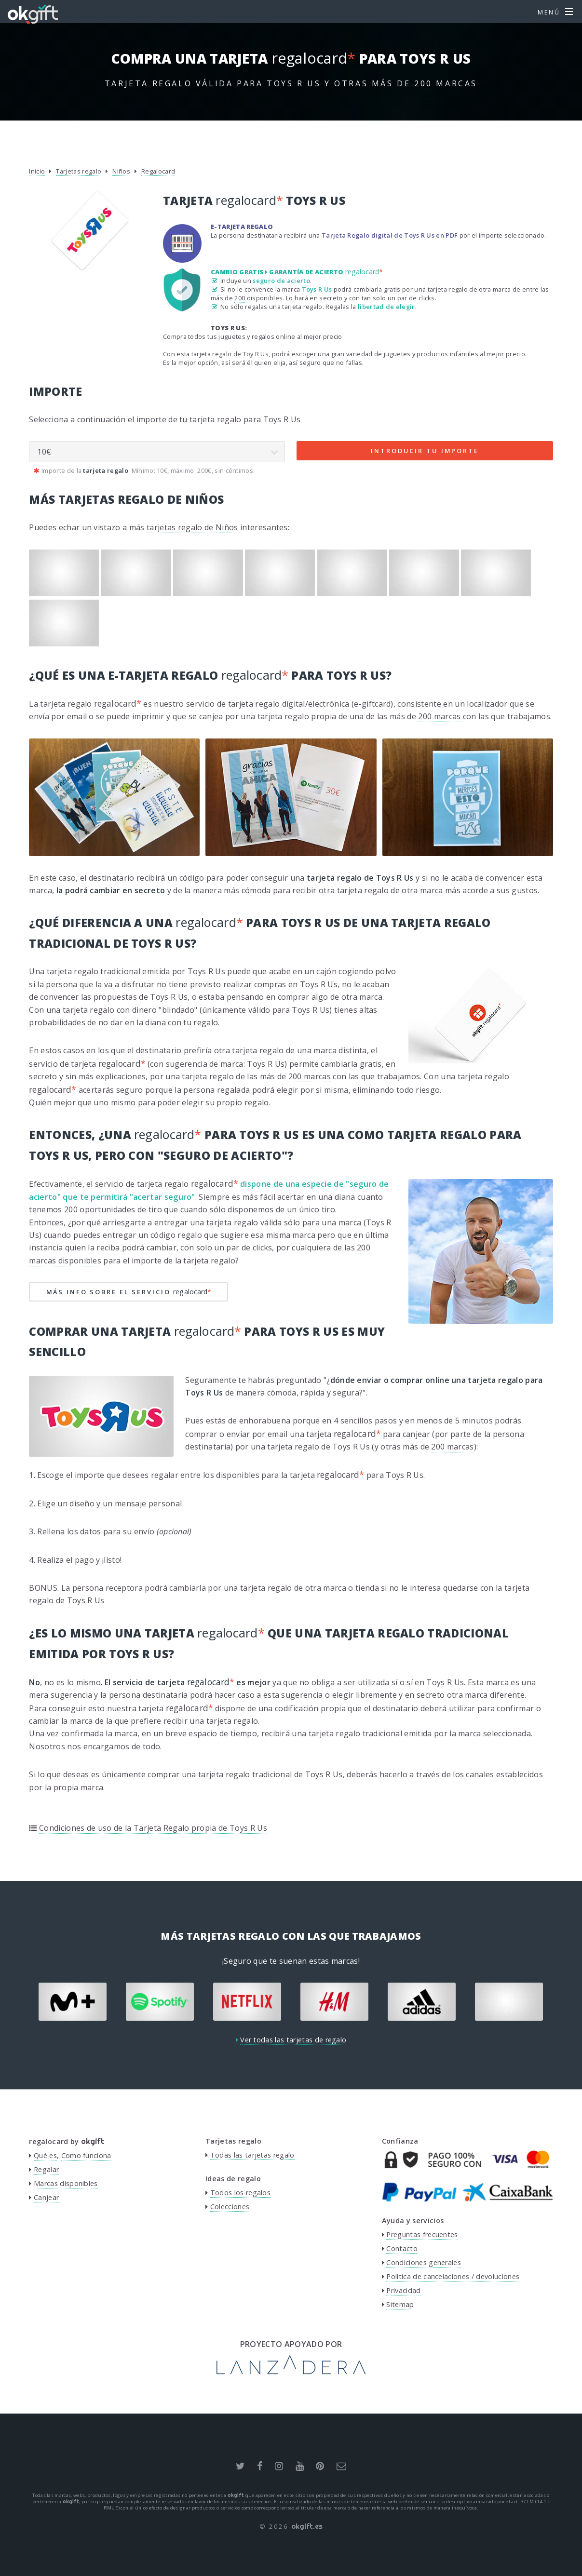  What do you see at coordinates (37, 171) in the screenshot?
I see `Inicio` at bounding box center [37, 171].